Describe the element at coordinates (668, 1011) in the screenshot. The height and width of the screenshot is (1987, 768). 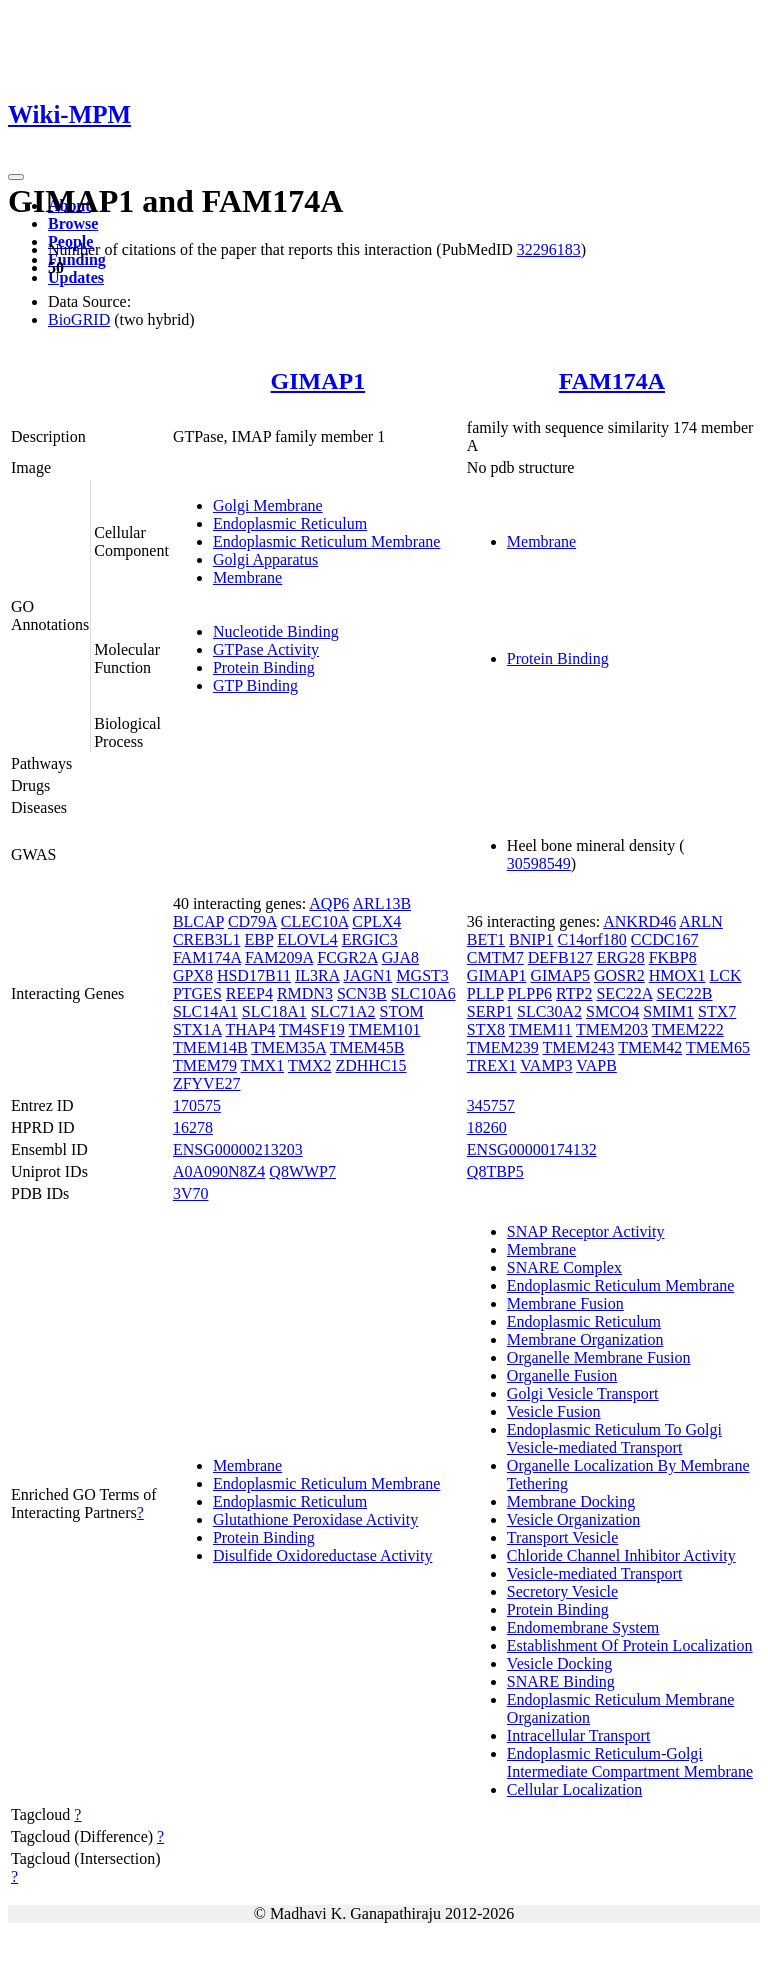
I see `SMIM1` at that location.